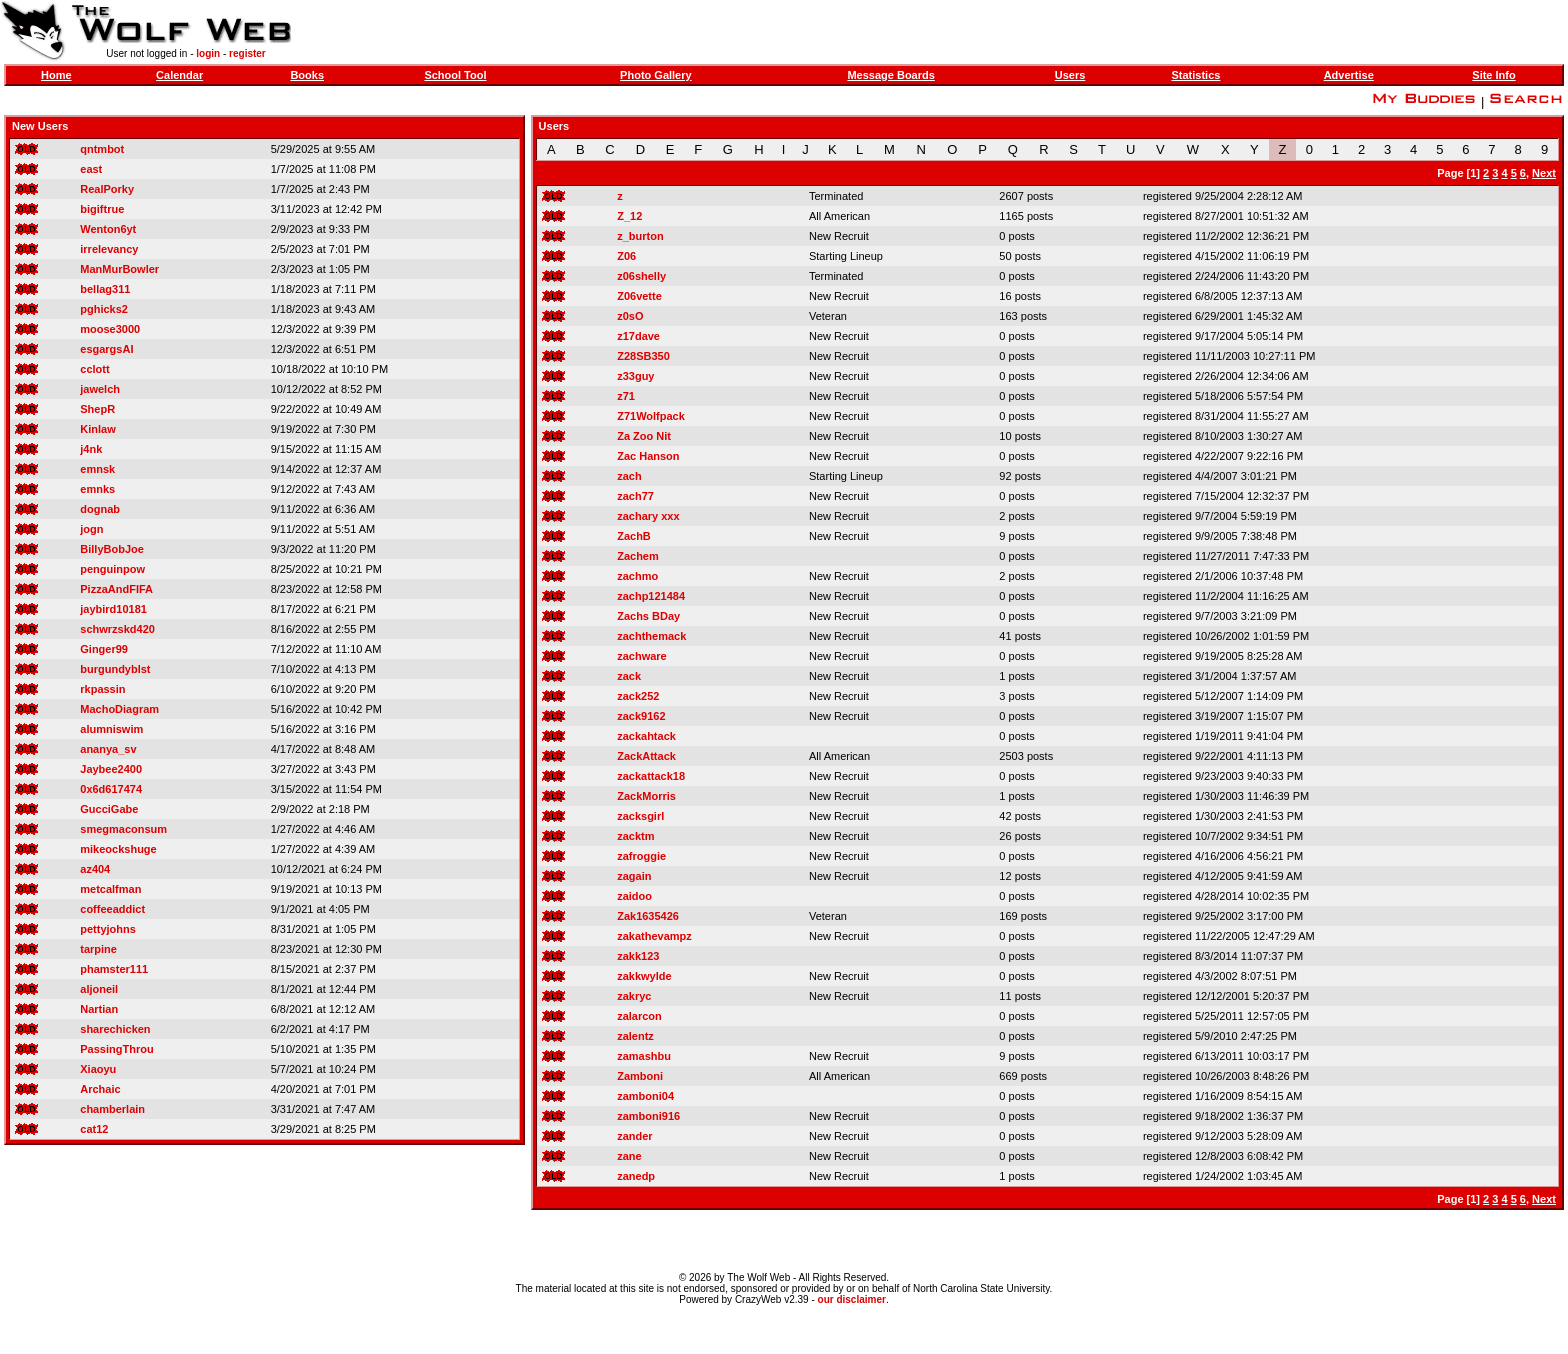 Image resolution: width=1568 pixels, height=1354 pixels. Describe the element at coordinates (640, 236) in the screenshot. I see `z_burton` at that location.